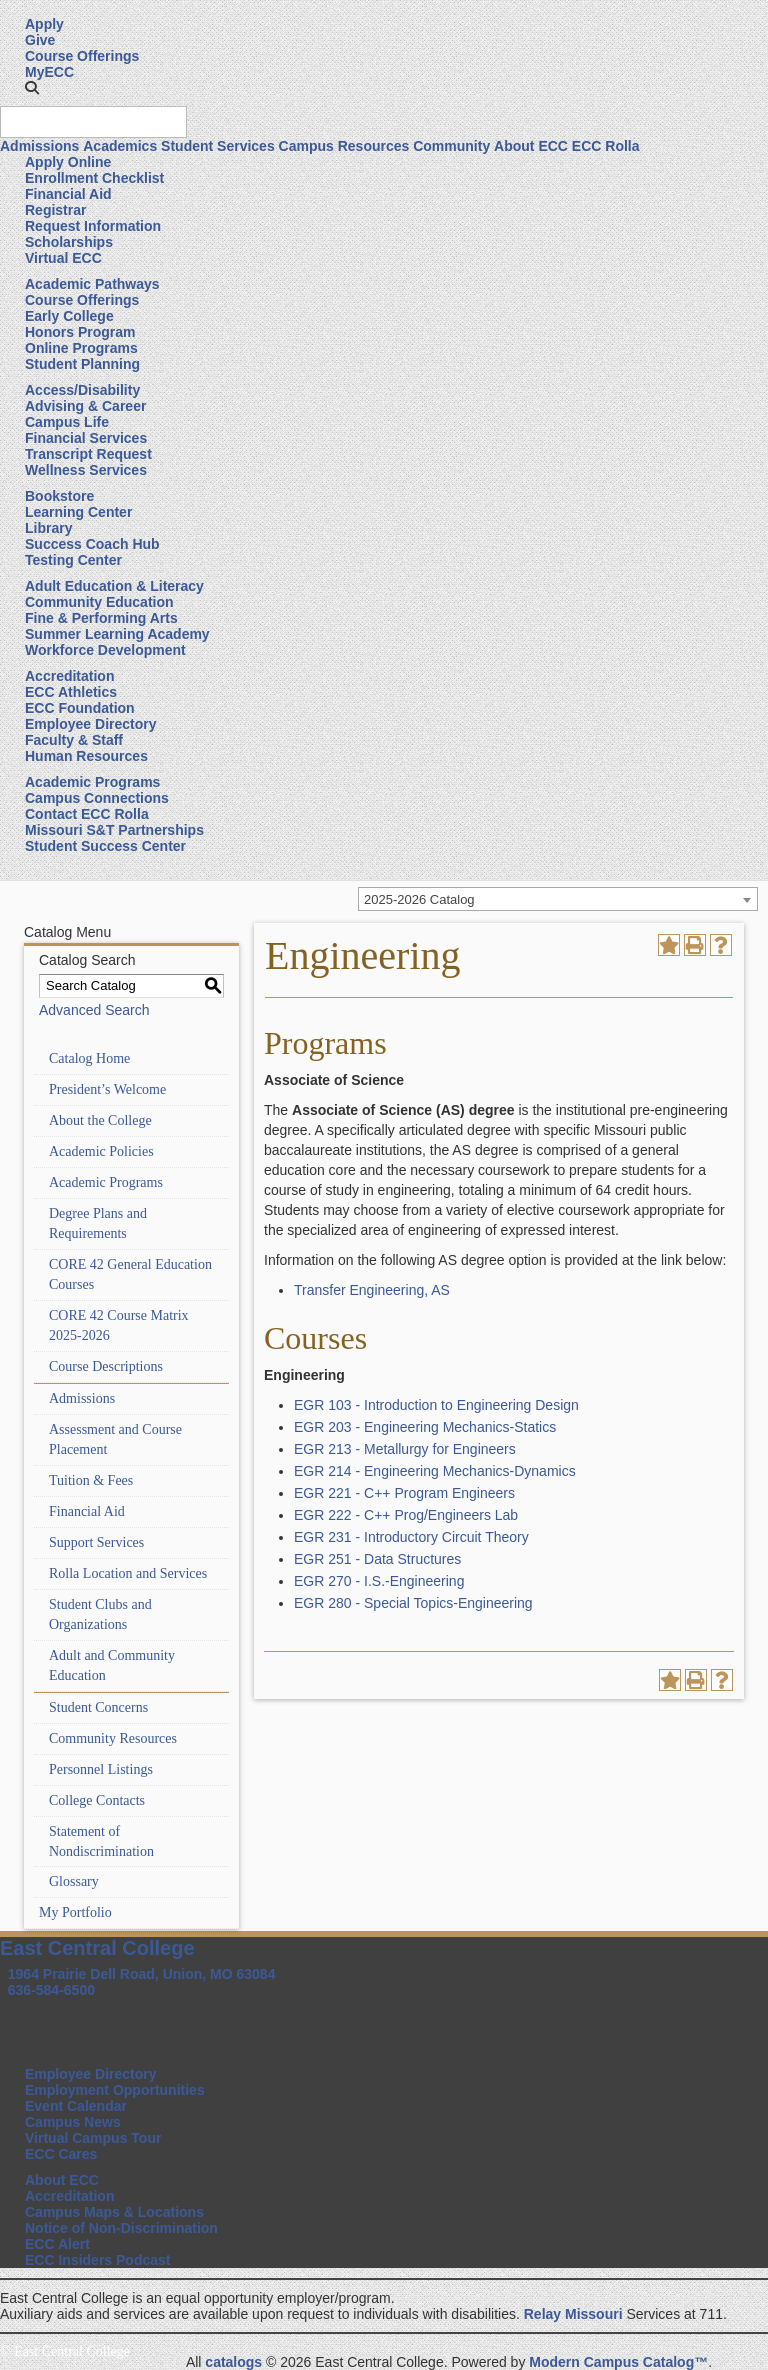 This screenshot has width=768, height=2370. I want to click on Glossary, so click(74, 1881).